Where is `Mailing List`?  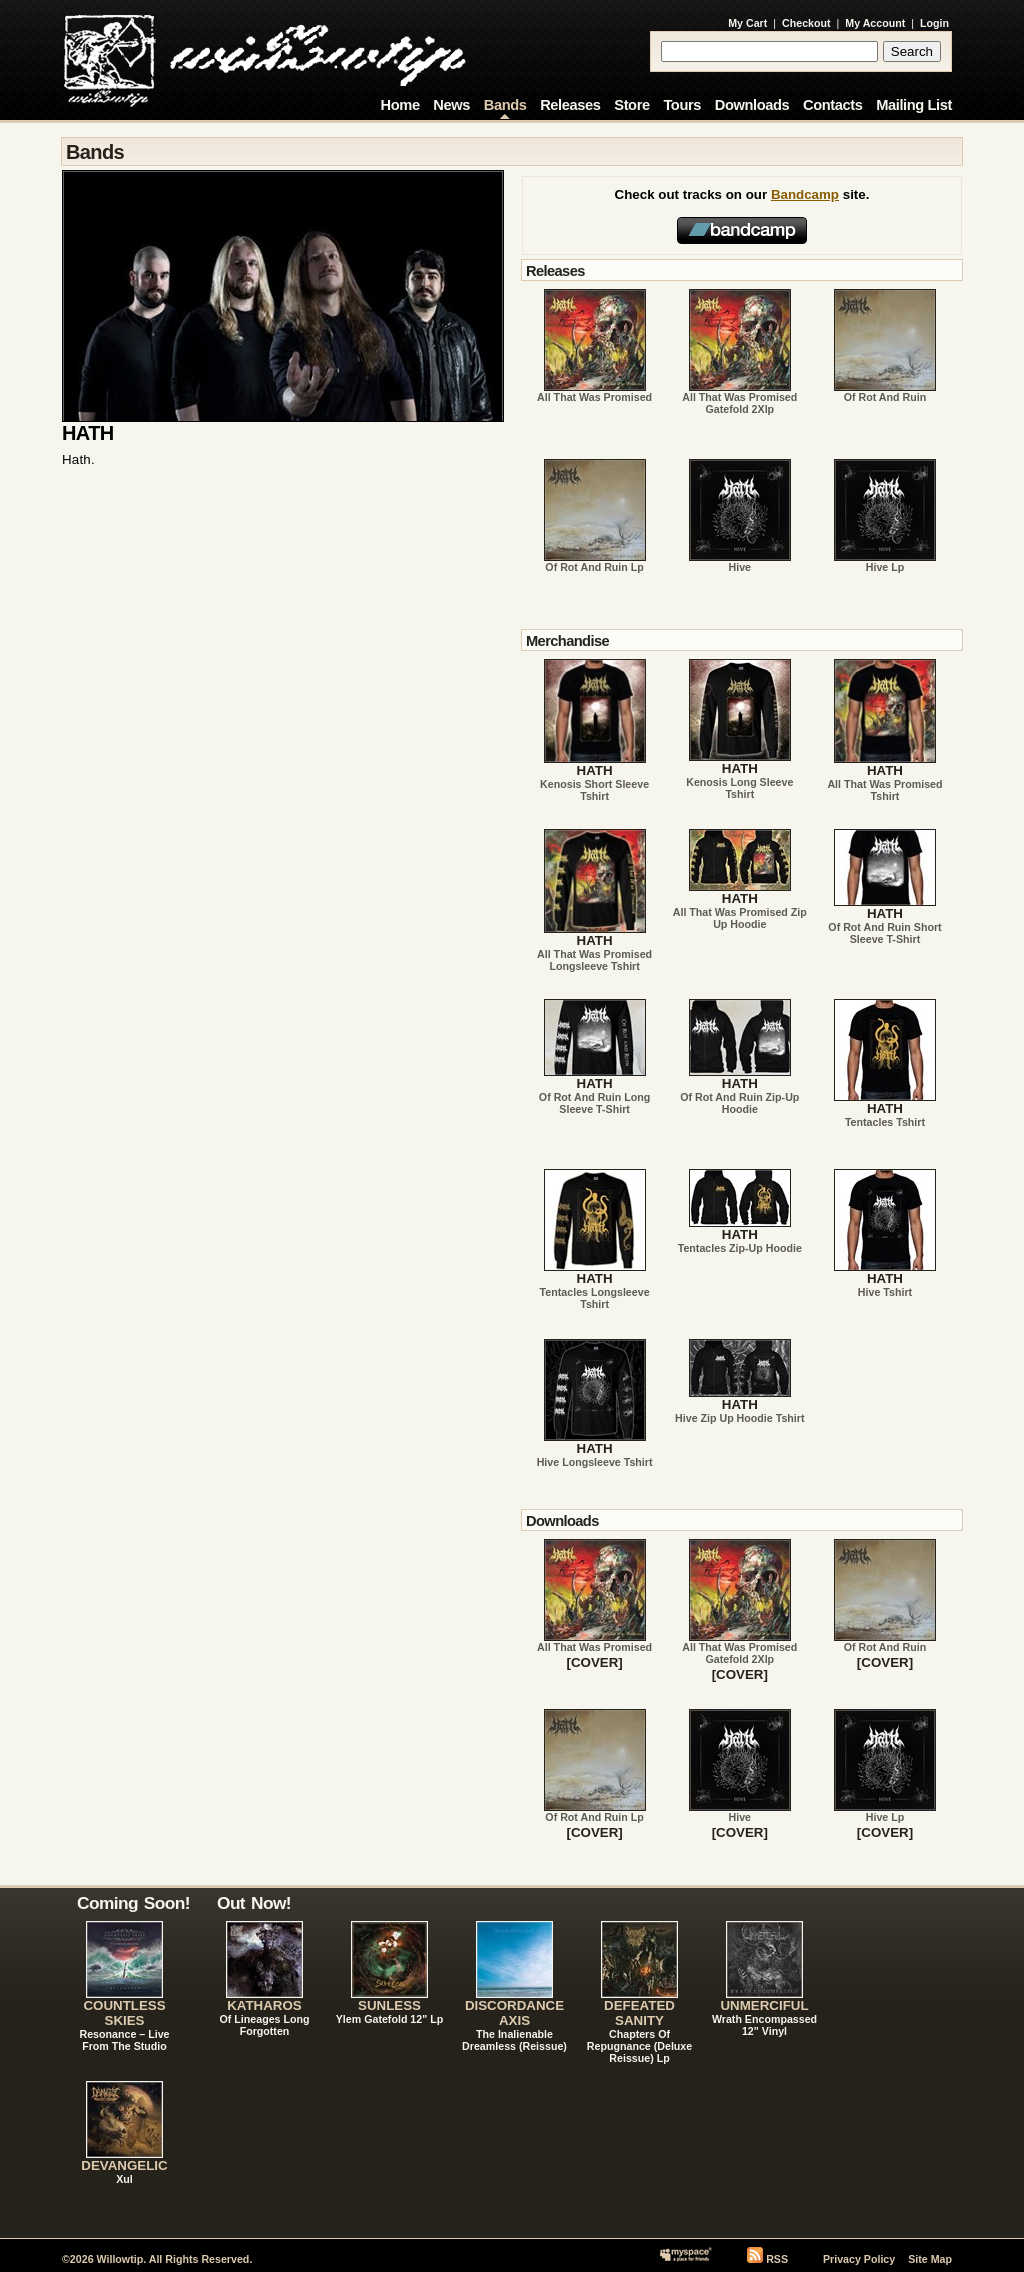 Mailing List is located at coordinates (914, 105).